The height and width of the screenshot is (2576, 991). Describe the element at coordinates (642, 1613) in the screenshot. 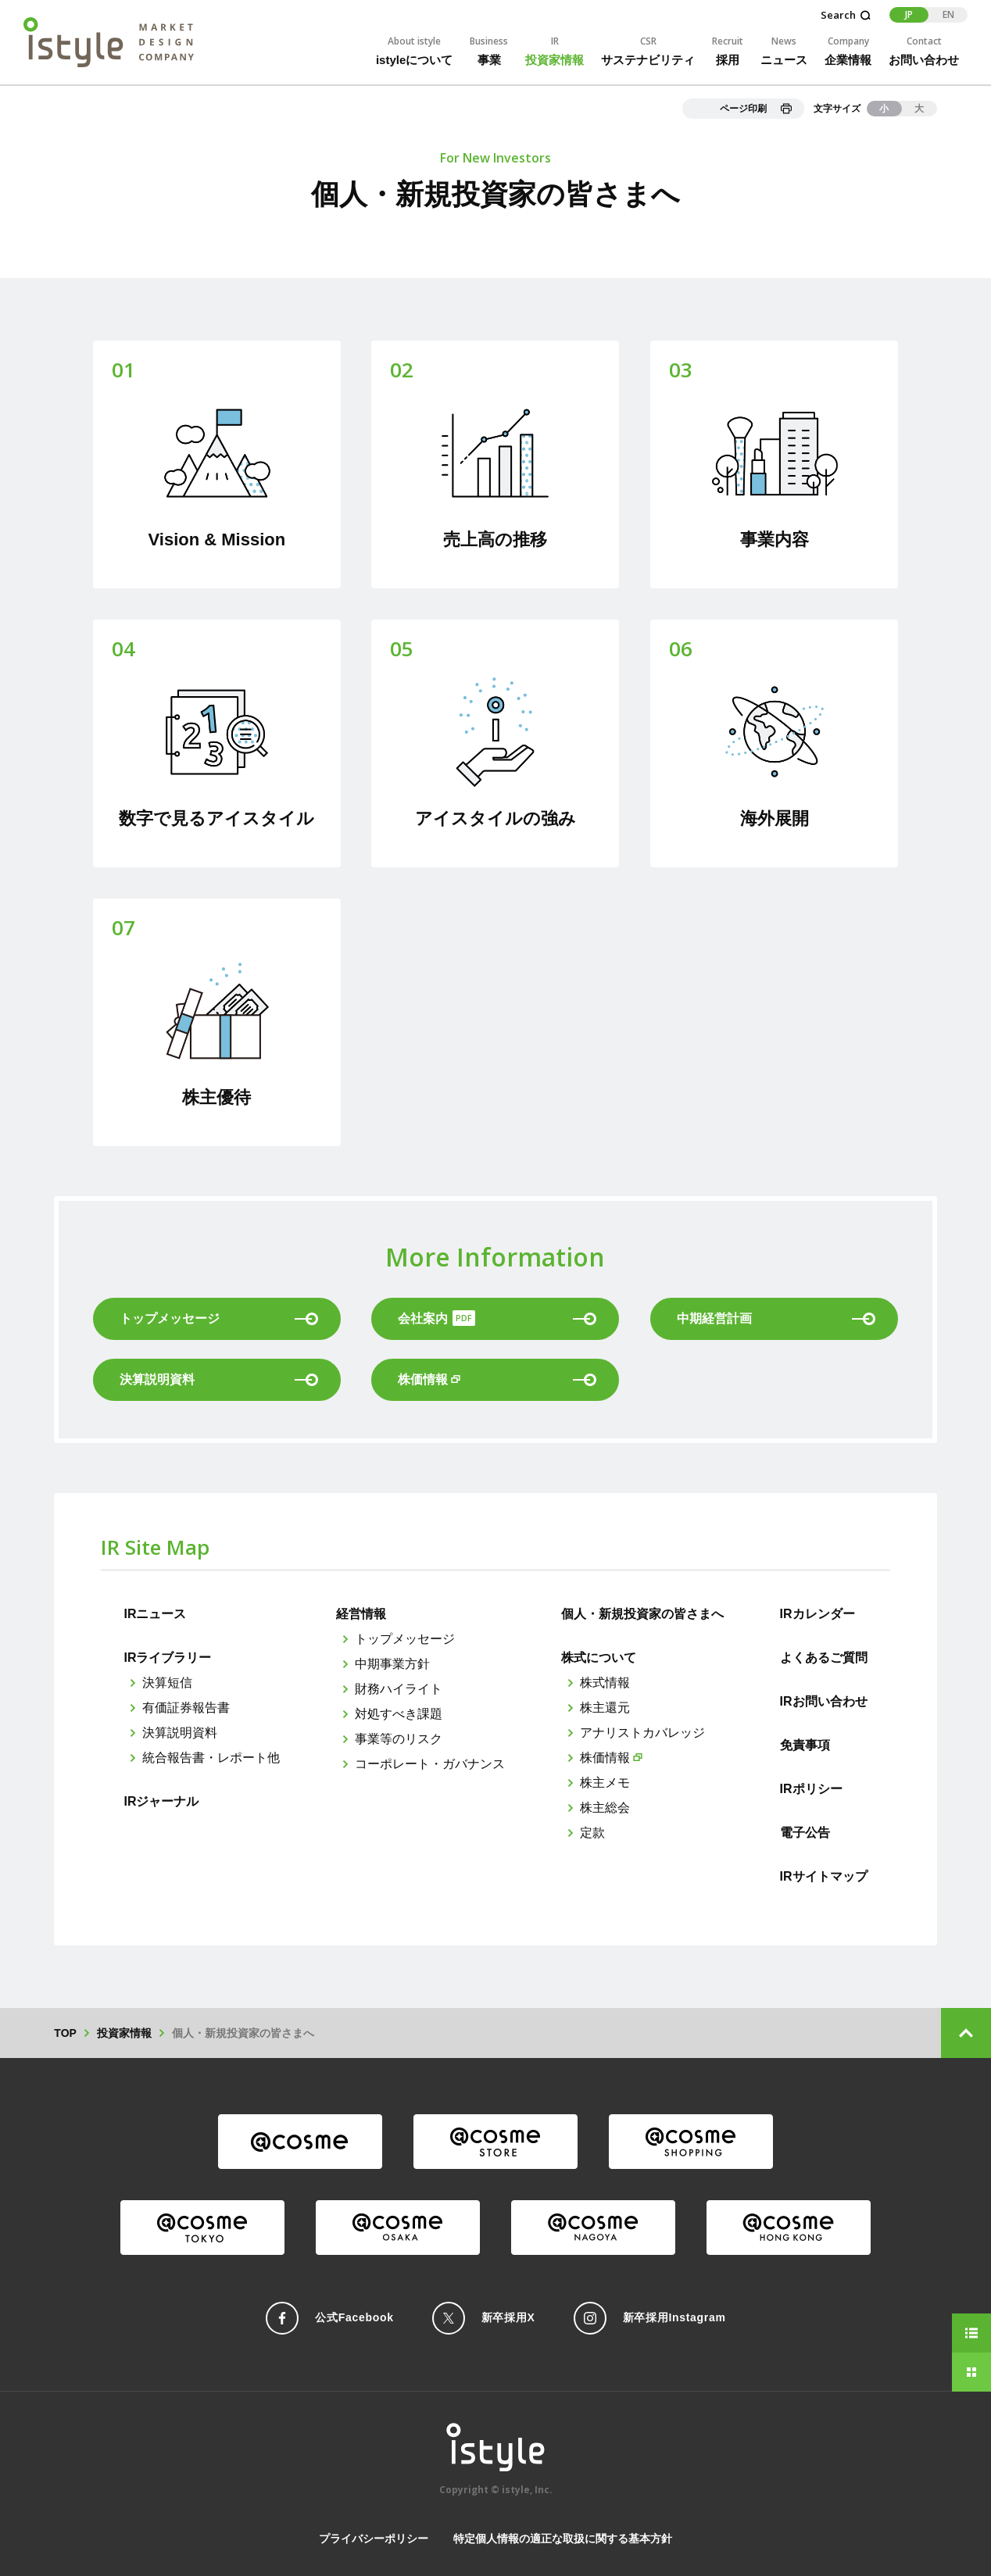

I see `個人・新規投資家の皆さまへ` at that location.